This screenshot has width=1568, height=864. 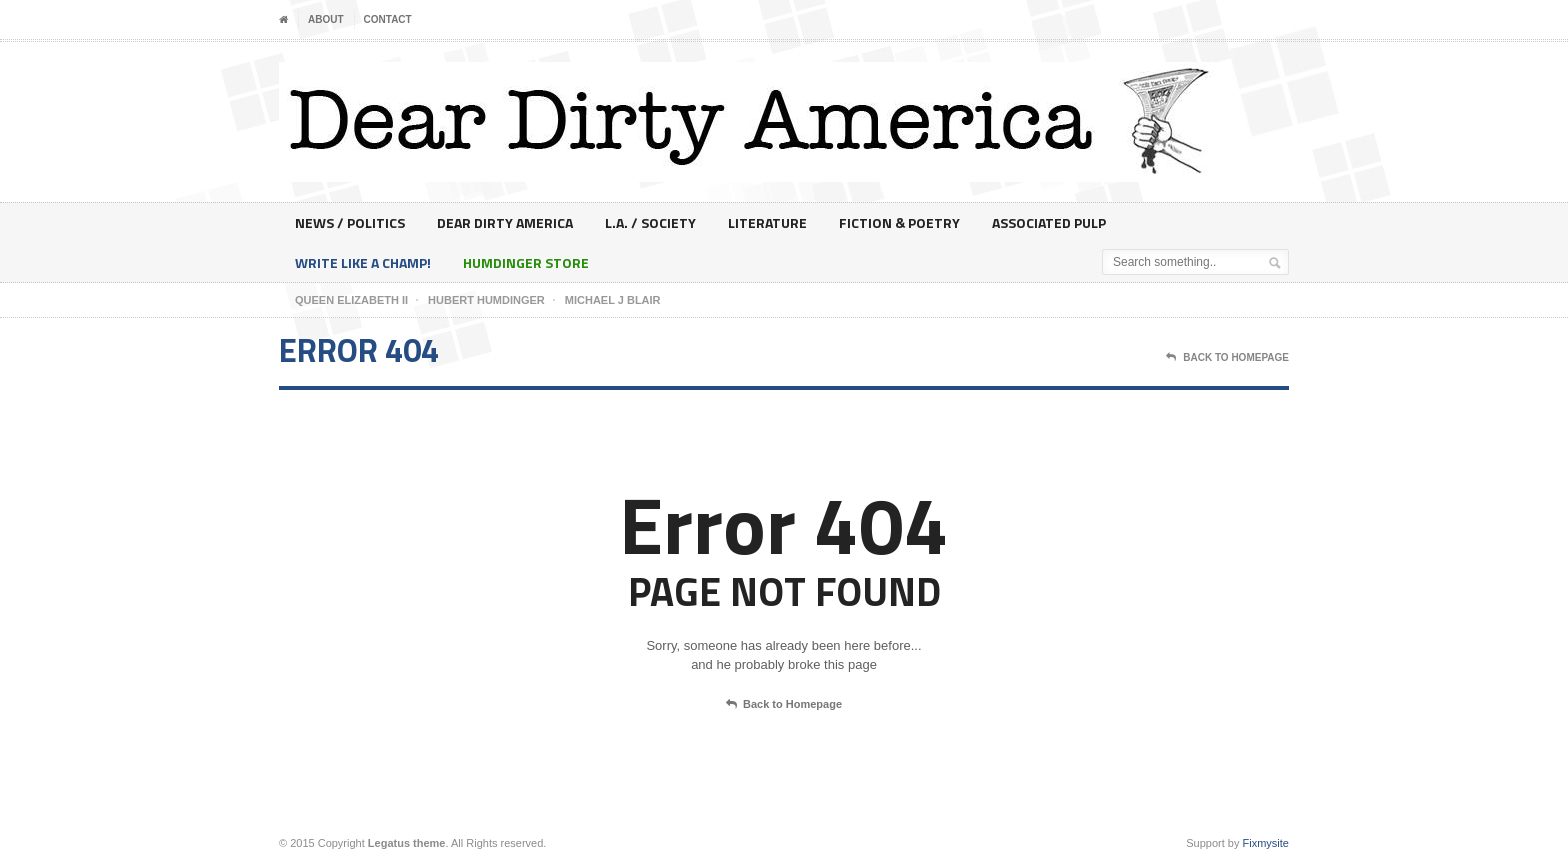 What do you see at coordinates (350, 222) in the screenshot?
I see `News / Politics` at bounding box center [350, 222].